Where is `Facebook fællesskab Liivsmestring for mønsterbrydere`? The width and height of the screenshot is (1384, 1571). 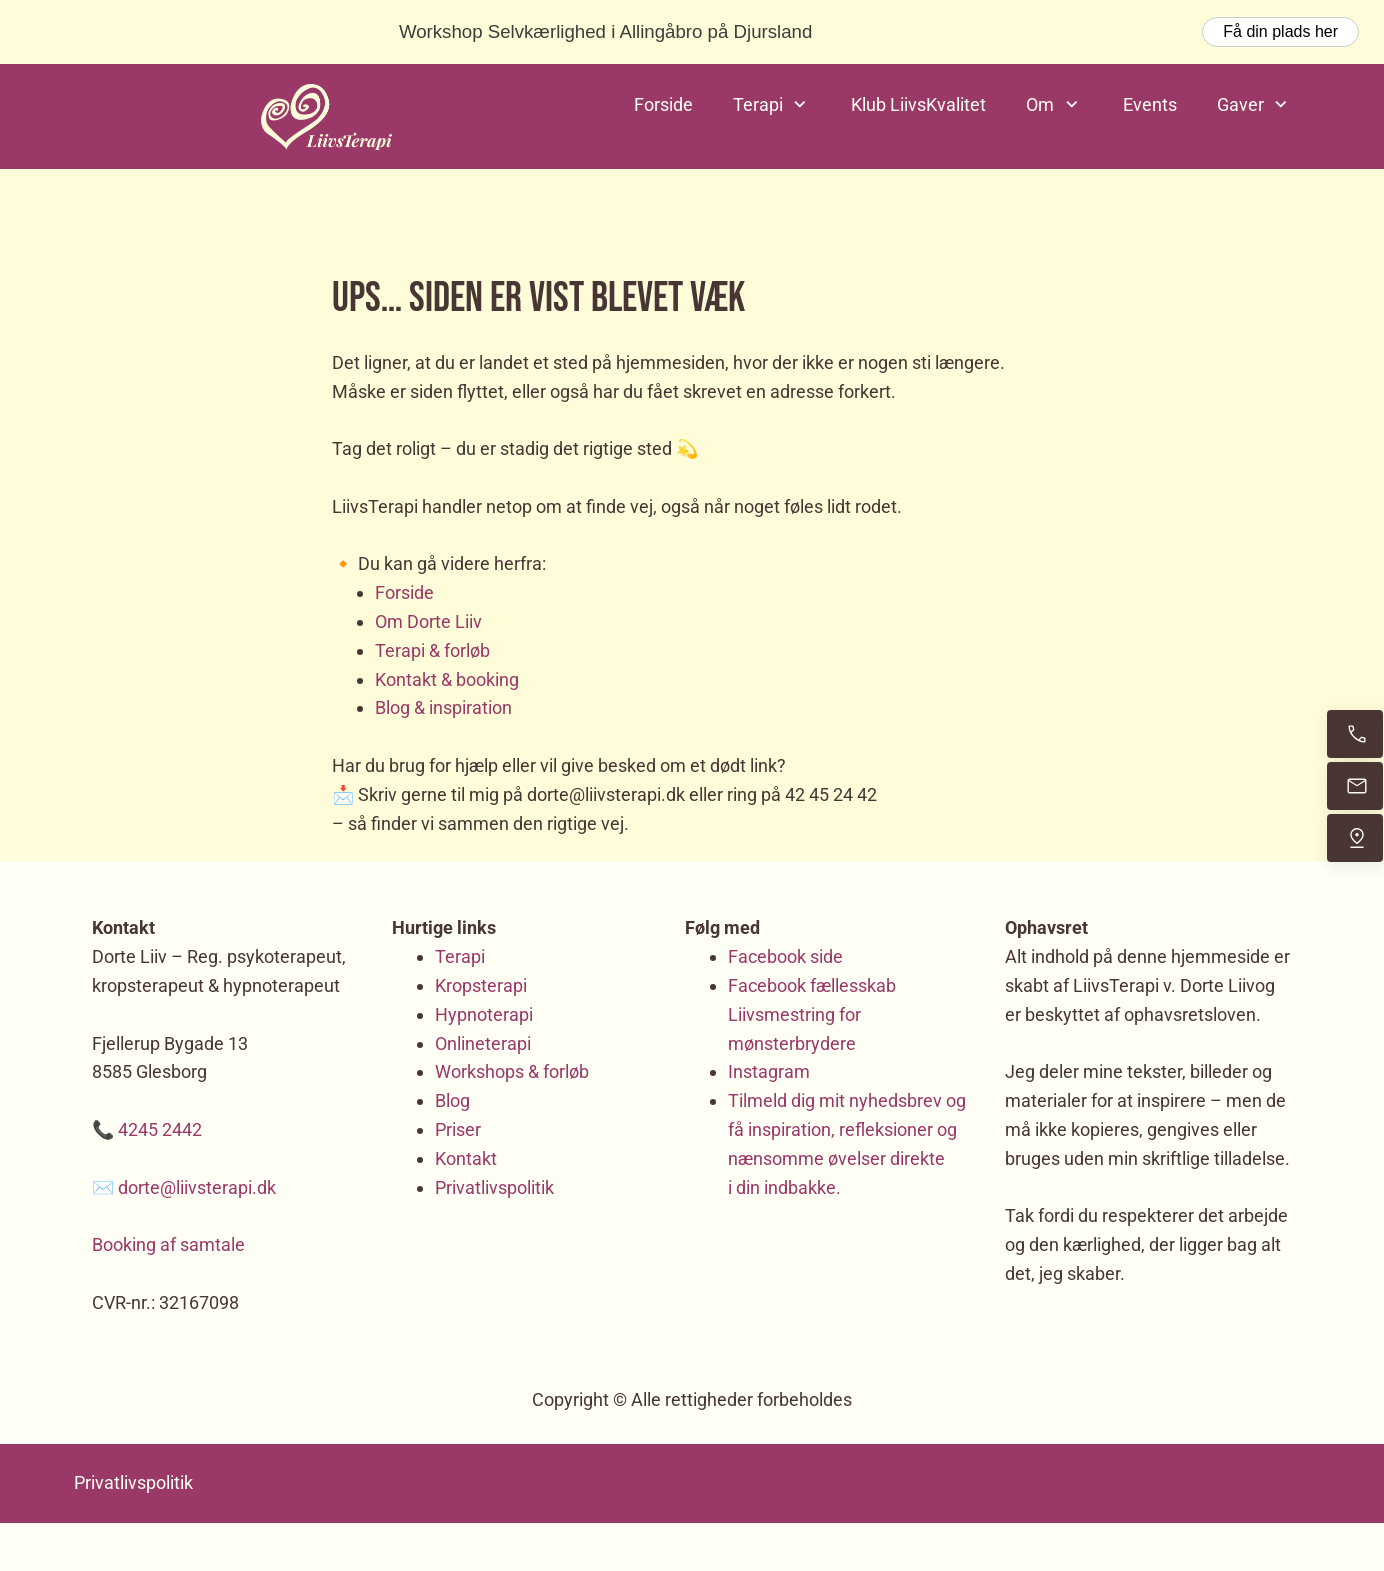 Facebook fællesskab Liivsmestring for mønsterbrydere is located at coordinates (812, 1014).